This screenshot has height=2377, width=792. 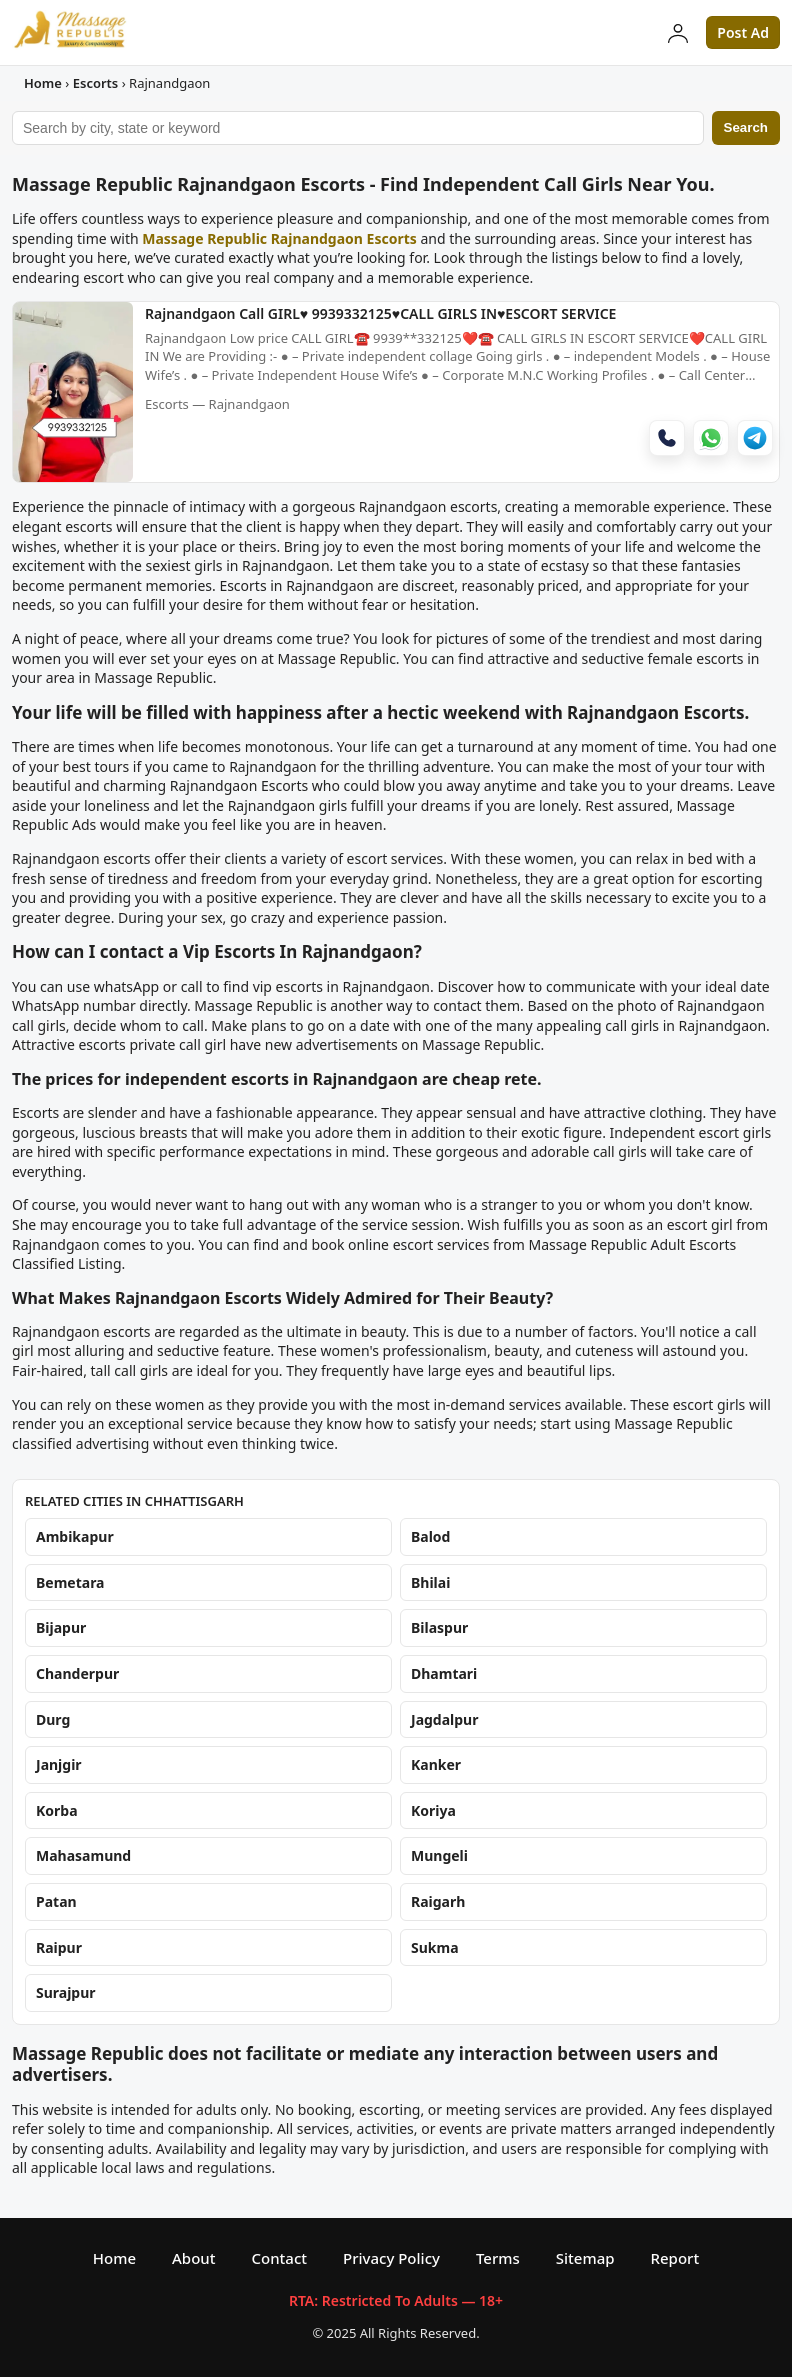 What do you see at coordinates (430, 1537) in the screenshot?
I see `Balod` at bounding box center [430, 1537].